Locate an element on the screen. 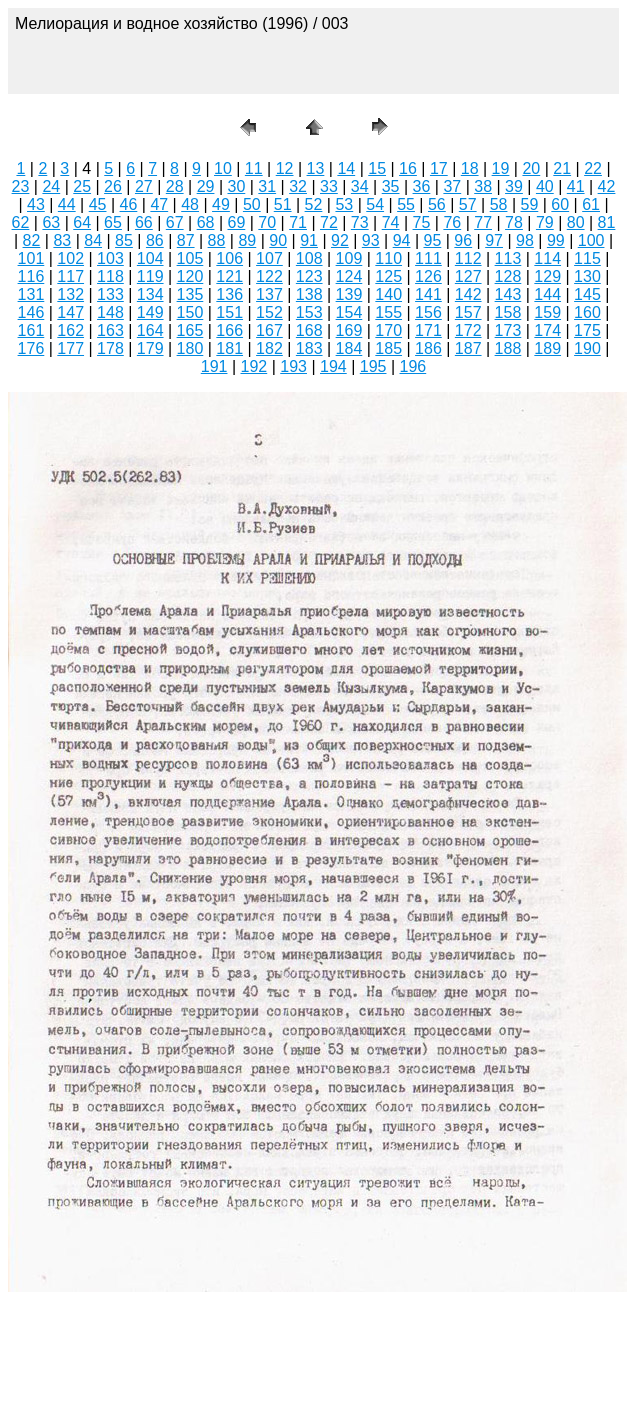 The height and width of the screenshot is (1416, 627). 154 is located at coordinates (349, 312).